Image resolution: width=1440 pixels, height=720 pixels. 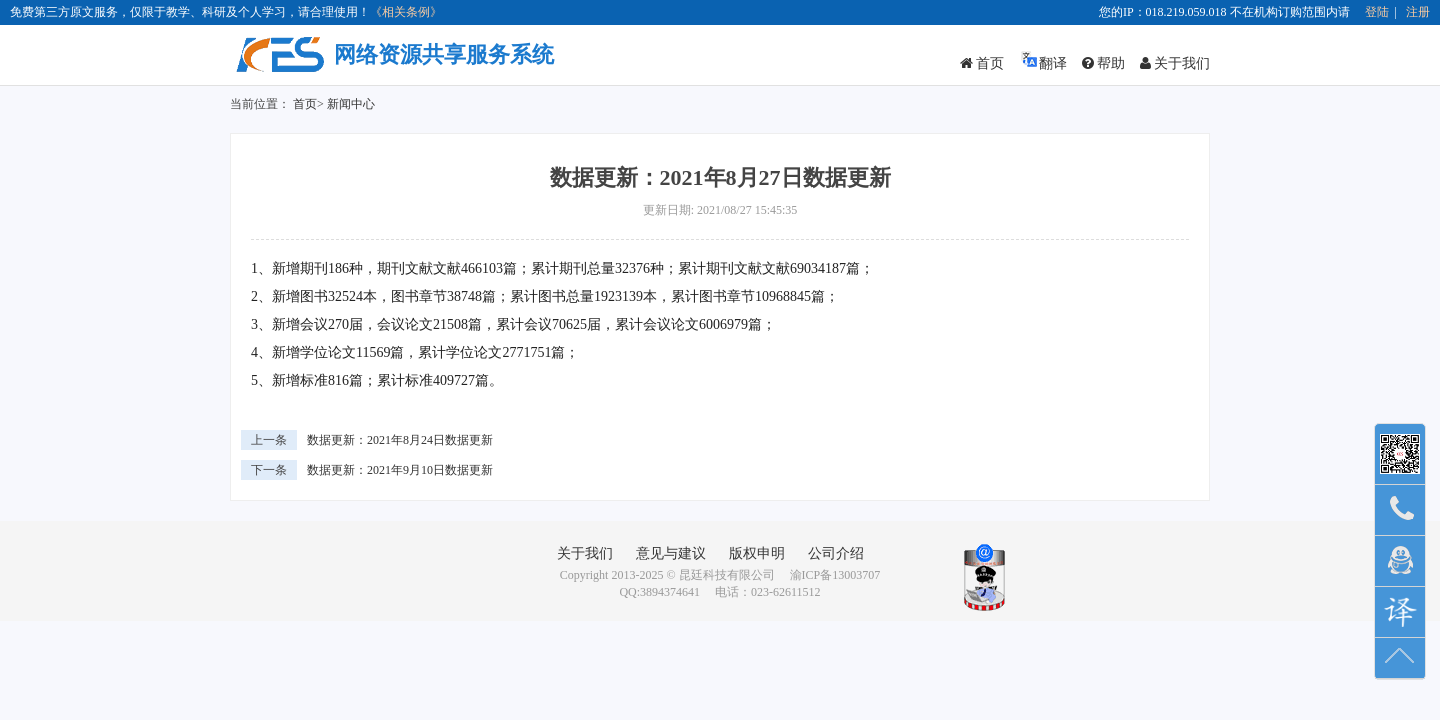 I want to click on 帮助, so click(x=1103, y=63).